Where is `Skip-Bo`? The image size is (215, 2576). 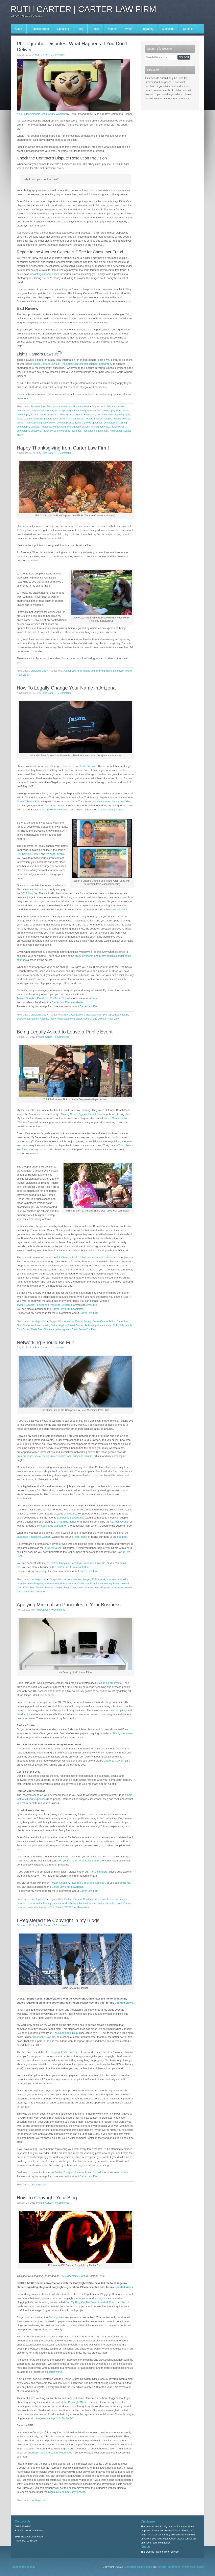
Skip-Bo is located at coordinates (71, 1513).